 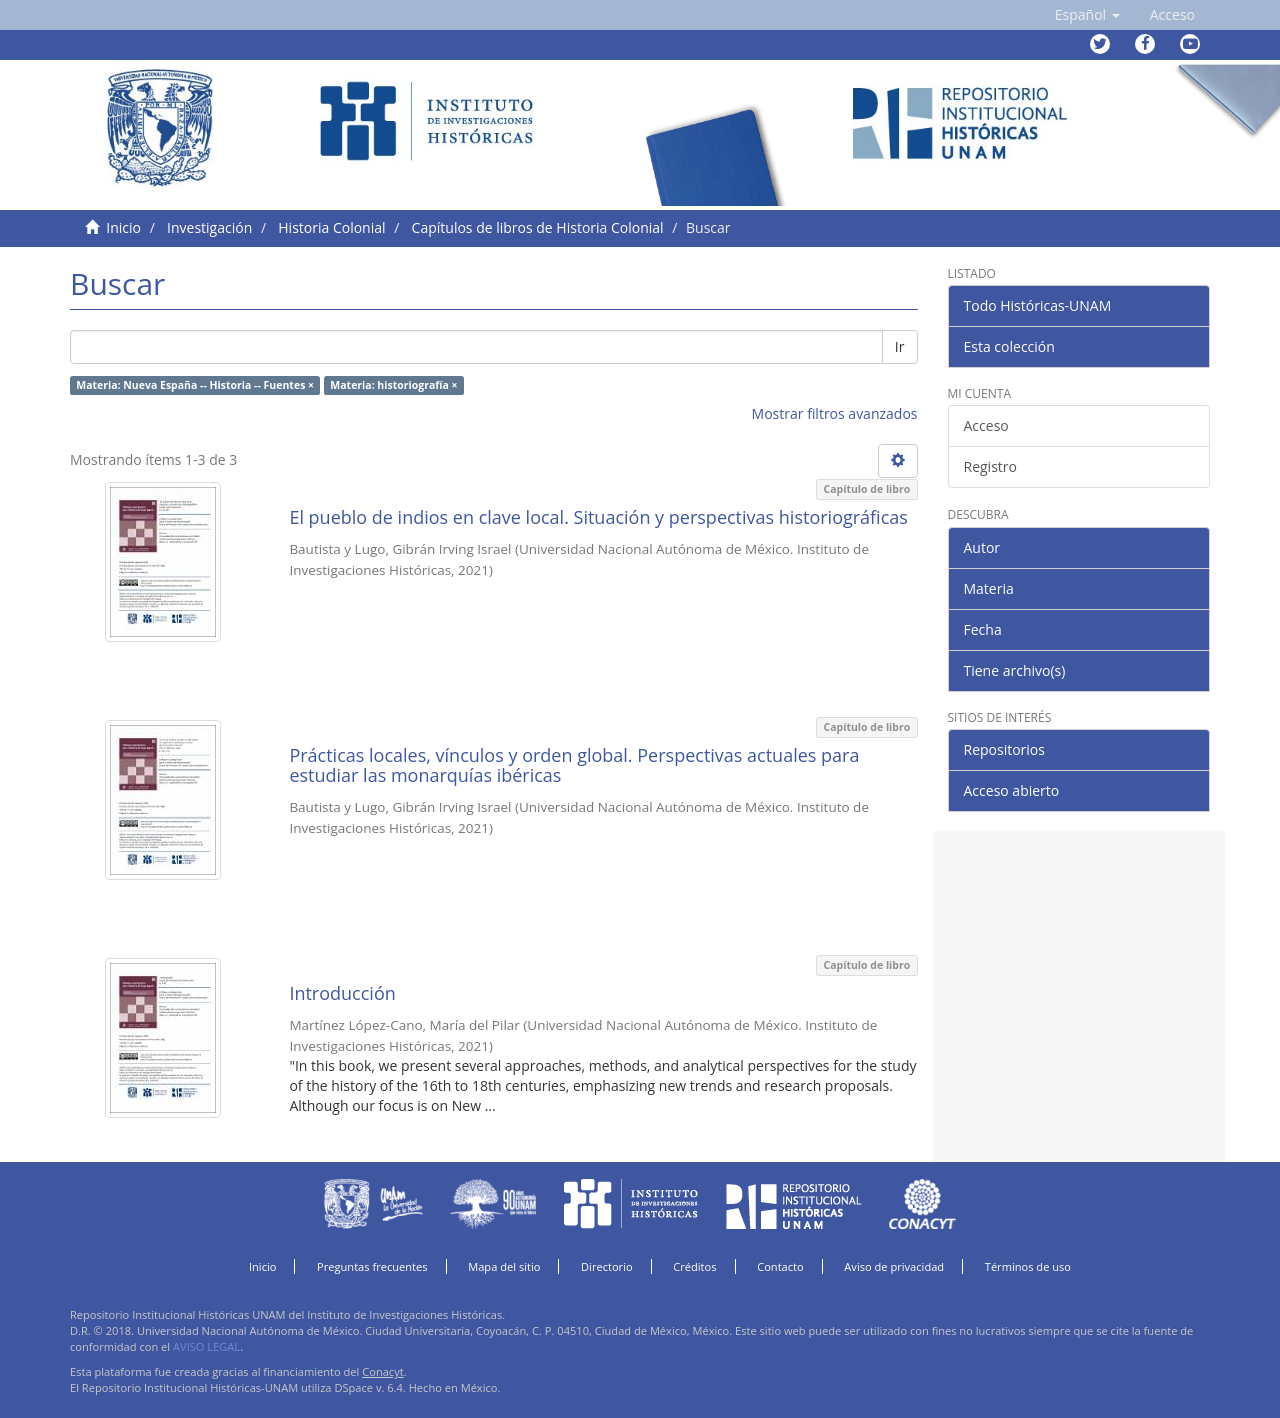 What do you see at coordinates (780, 1266) in the screenshot?
I see `Contacto` at bounding box center [780, 1266].